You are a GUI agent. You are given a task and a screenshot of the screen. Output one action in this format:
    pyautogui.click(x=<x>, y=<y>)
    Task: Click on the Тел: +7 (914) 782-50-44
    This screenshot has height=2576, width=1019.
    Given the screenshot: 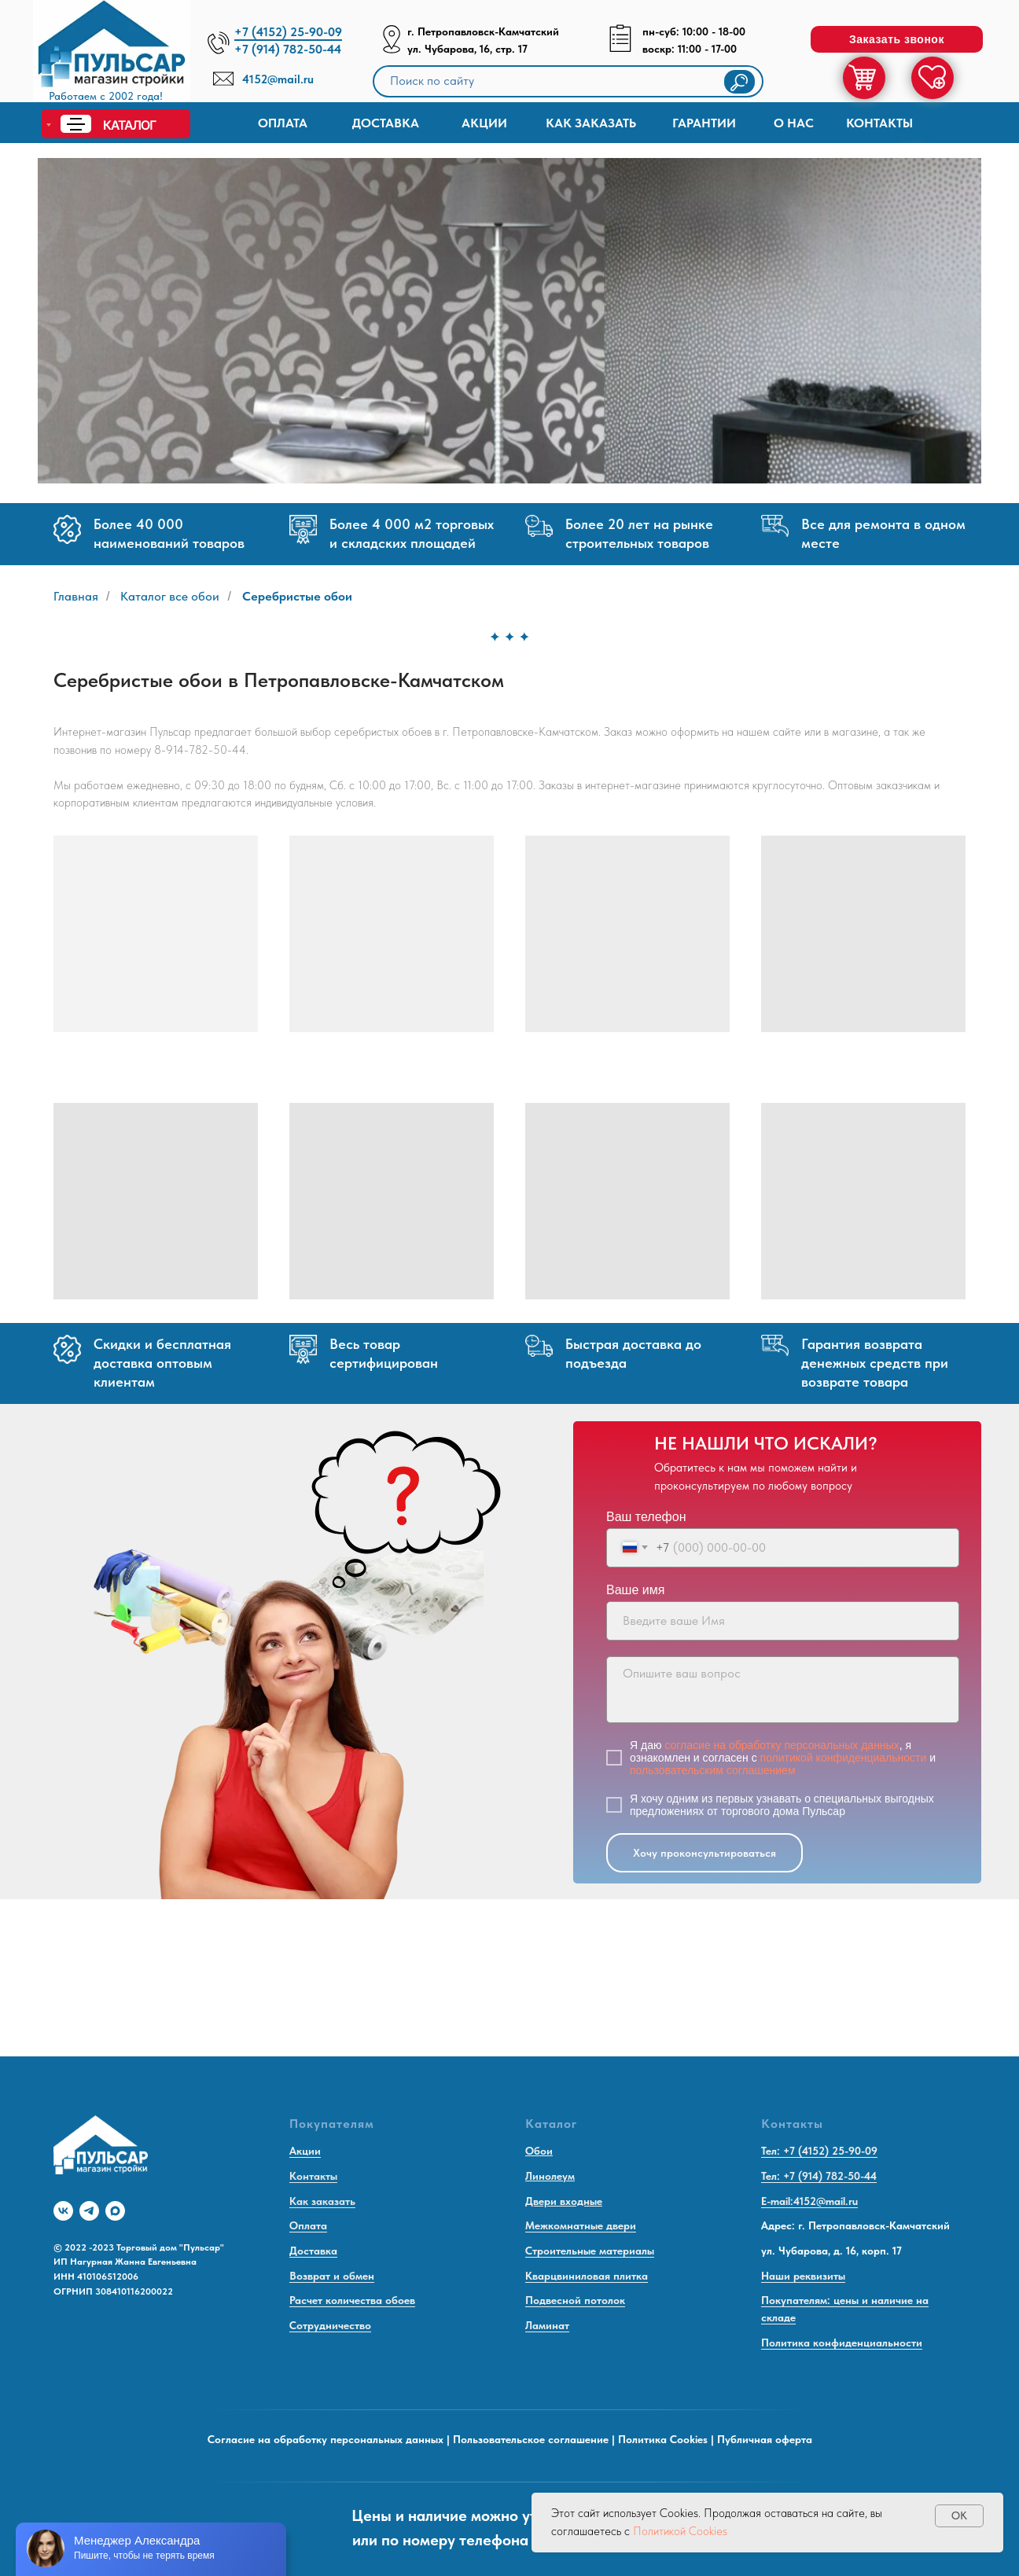 What is the action you would take?
    pyautogui.click(x=819, y=2176)
    